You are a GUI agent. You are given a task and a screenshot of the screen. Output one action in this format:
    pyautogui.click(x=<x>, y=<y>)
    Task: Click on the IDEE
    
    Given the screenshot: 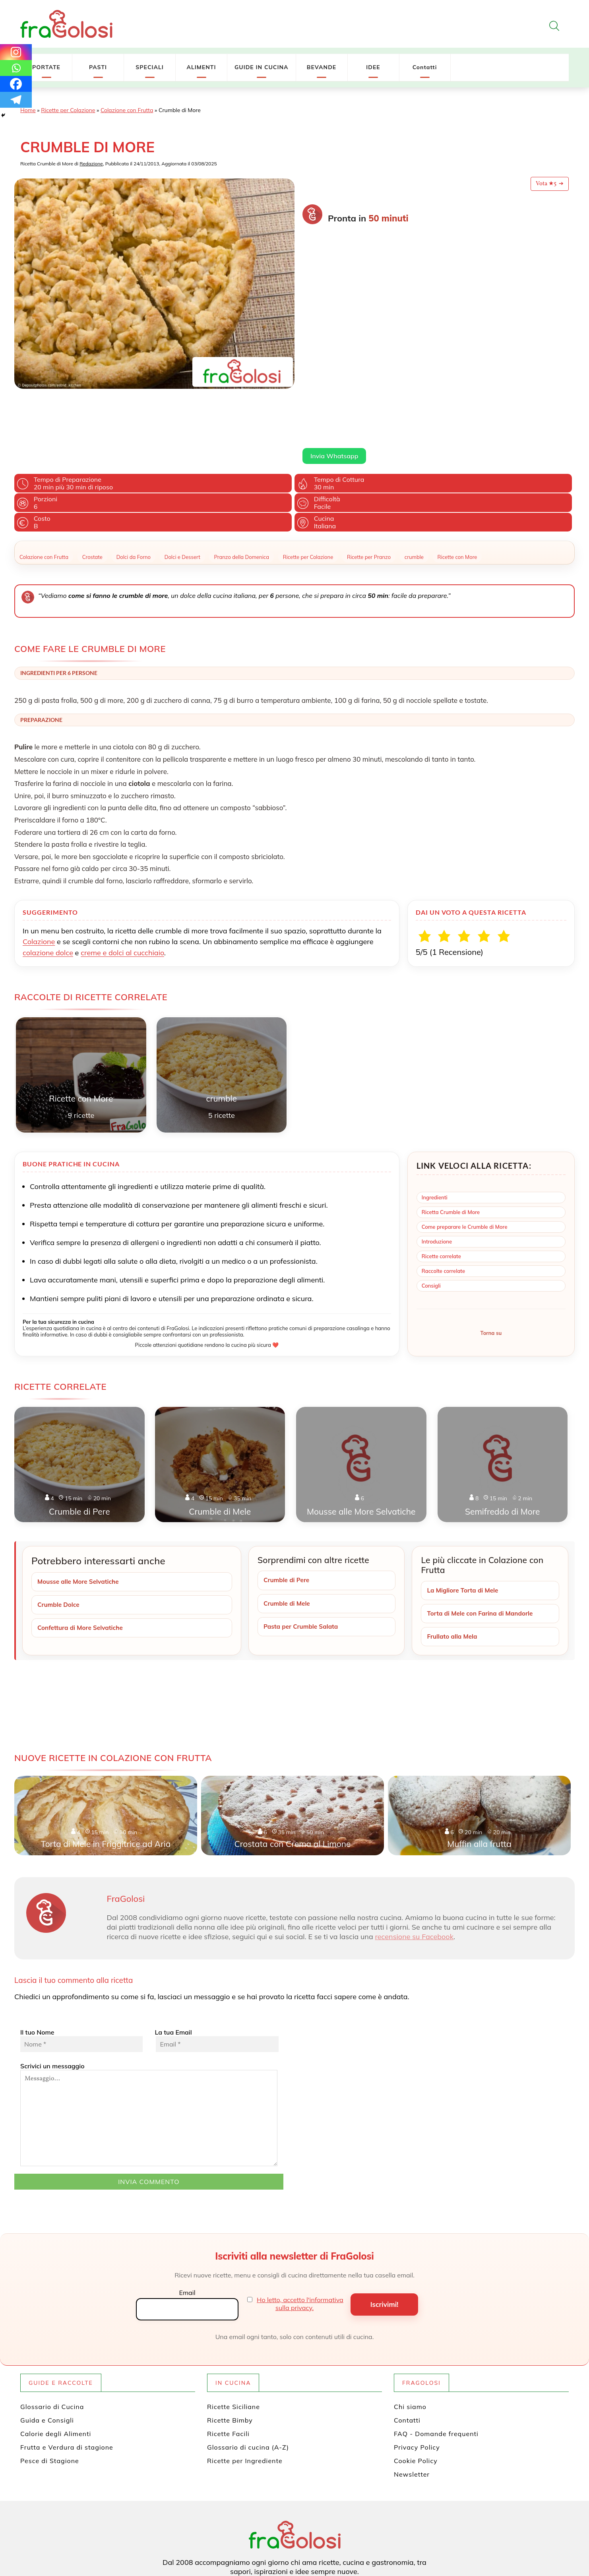 What is the action you would take?
    pyautogui.click(x=373, y=67)
    